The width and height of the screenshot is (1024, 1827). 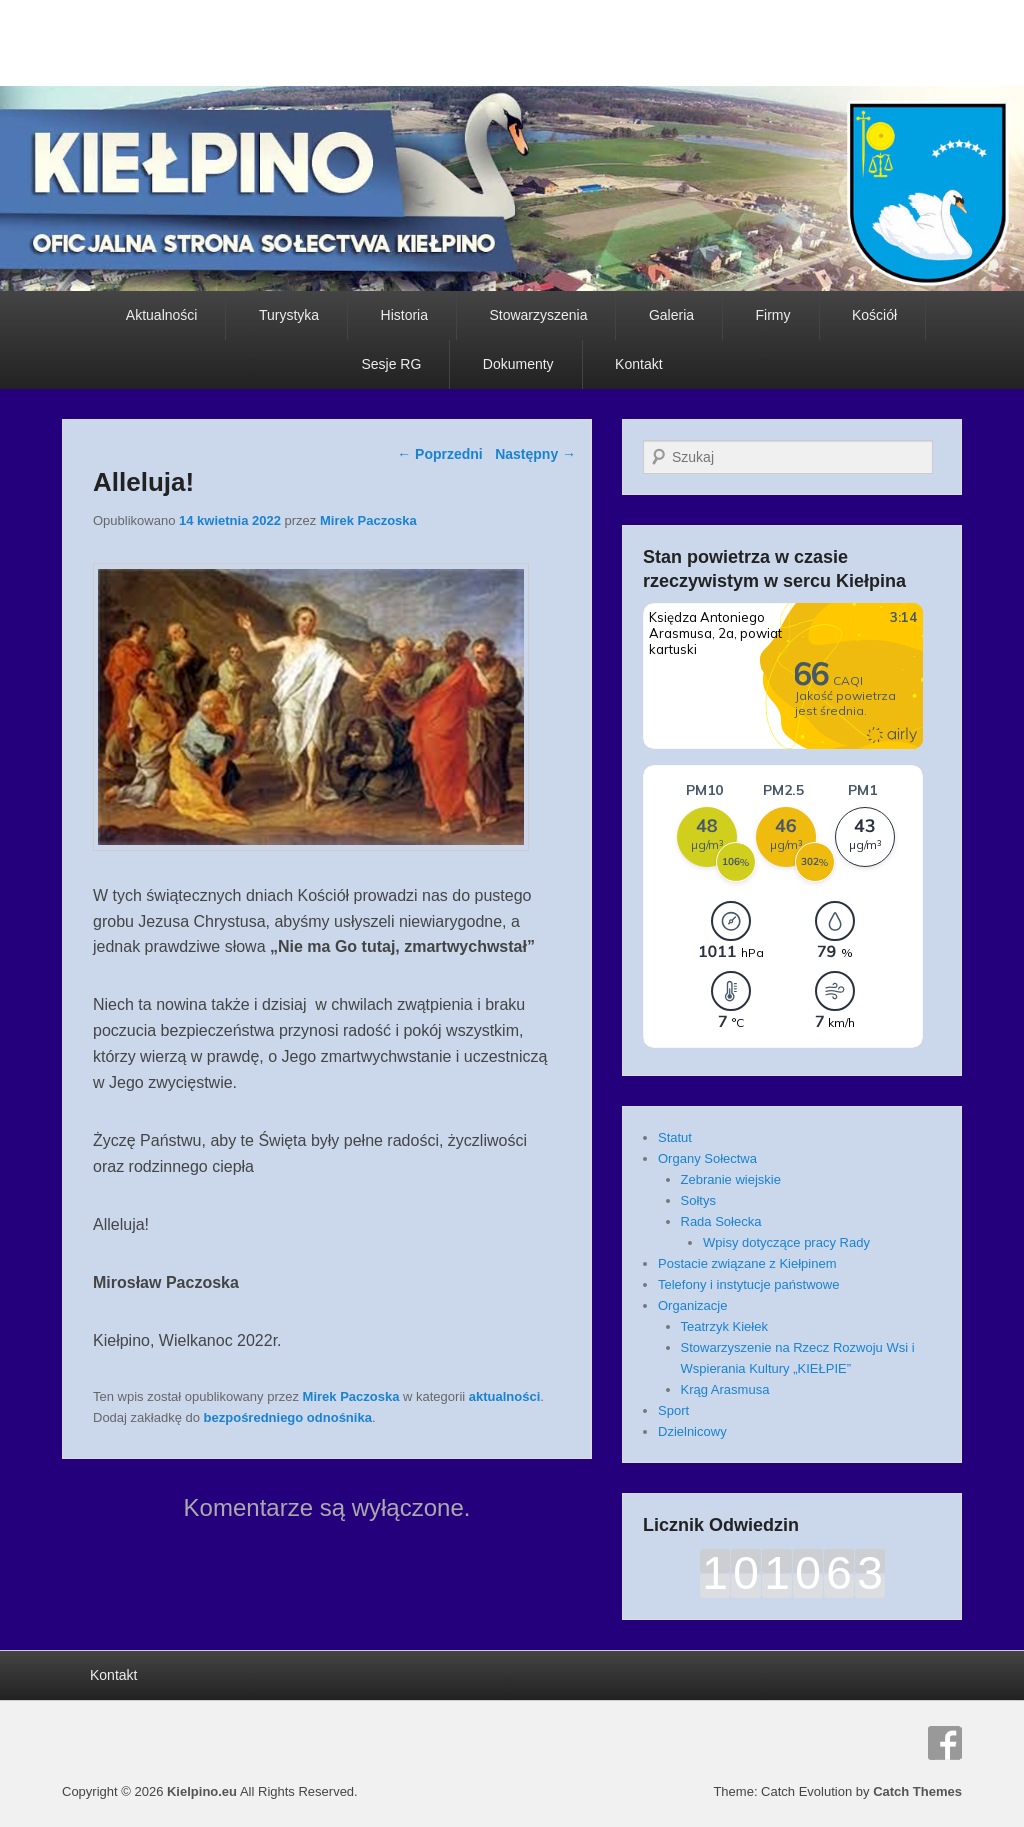 What do you see at coordinates (748, 1284) in the screenshot?
I see `Telefony i instytucje państwowe` at bounding box center [748, 1284].